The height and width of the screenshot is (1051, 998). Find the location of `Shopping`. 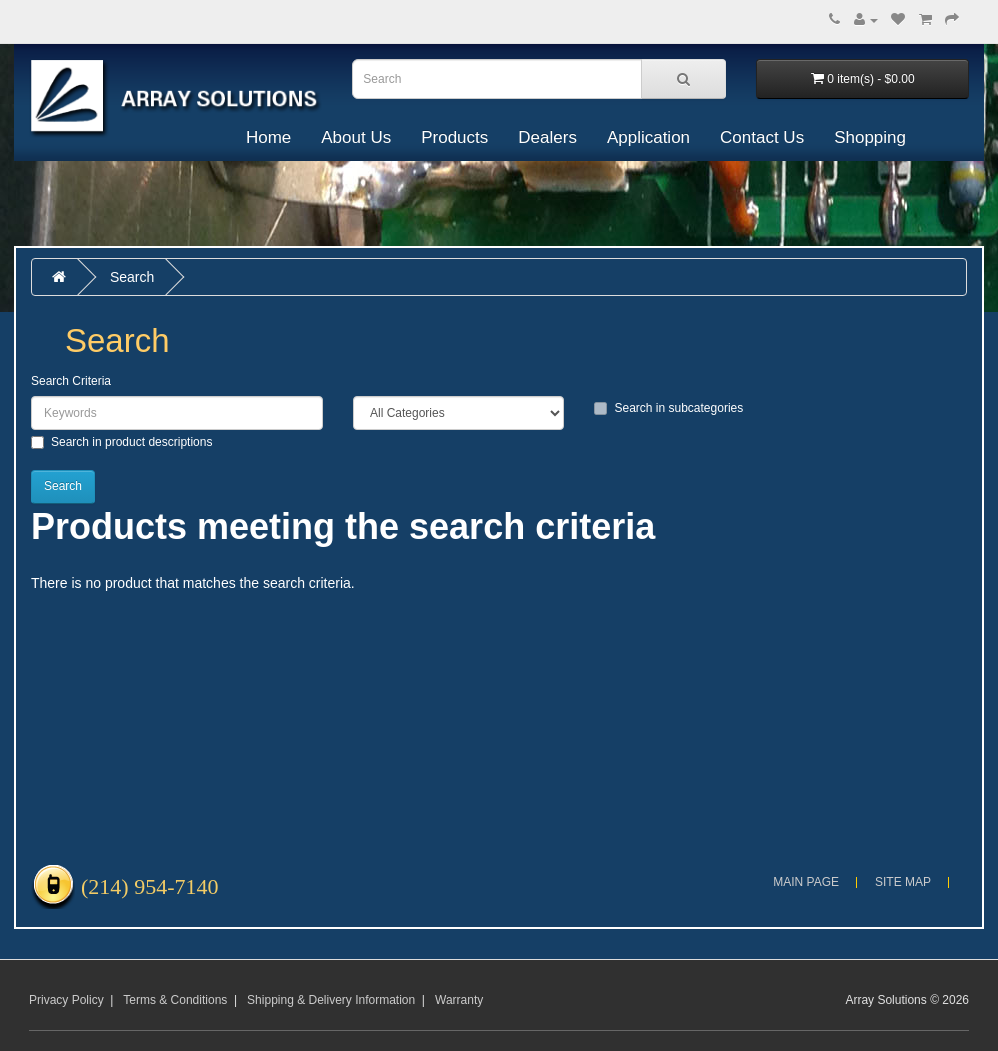

Shopping is located at coordinates (870, 137).